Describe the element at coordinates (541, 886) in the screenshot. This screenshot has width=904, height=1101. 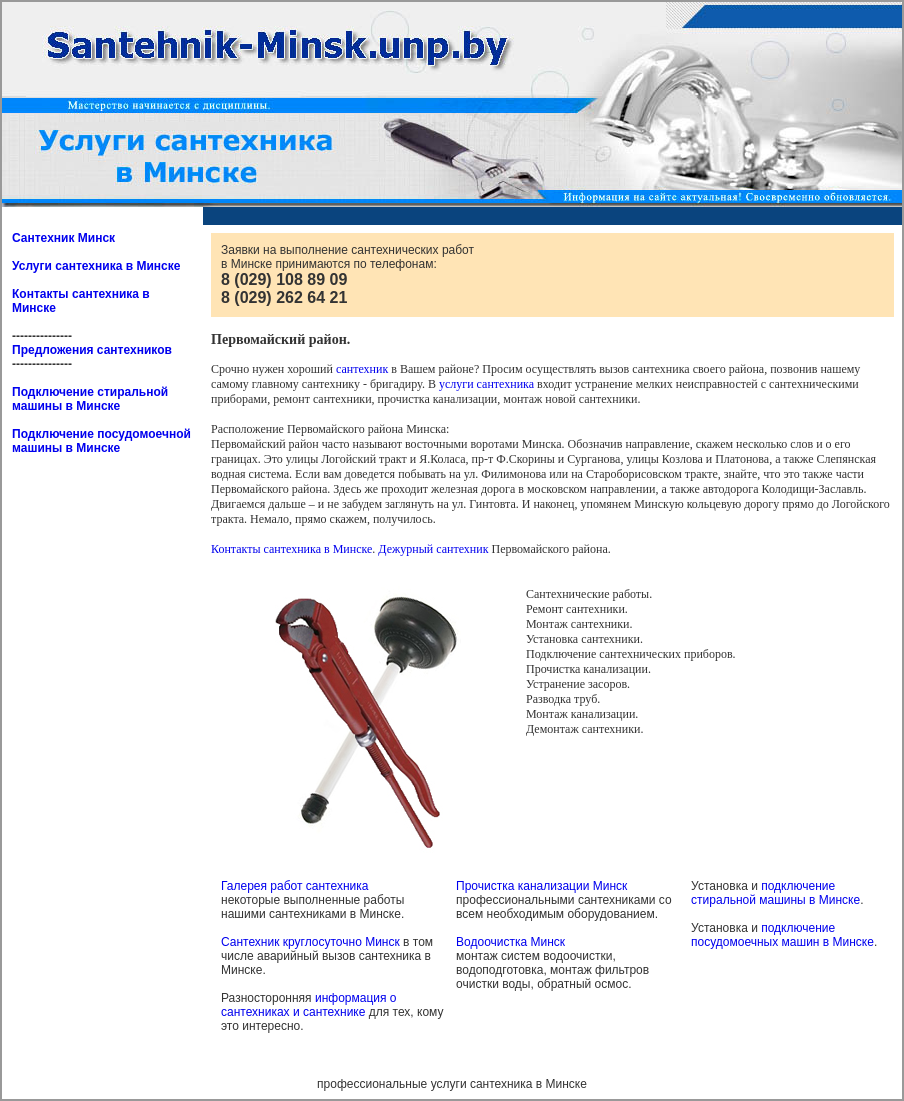
I see `Прочистка канализации Минск` at that location.